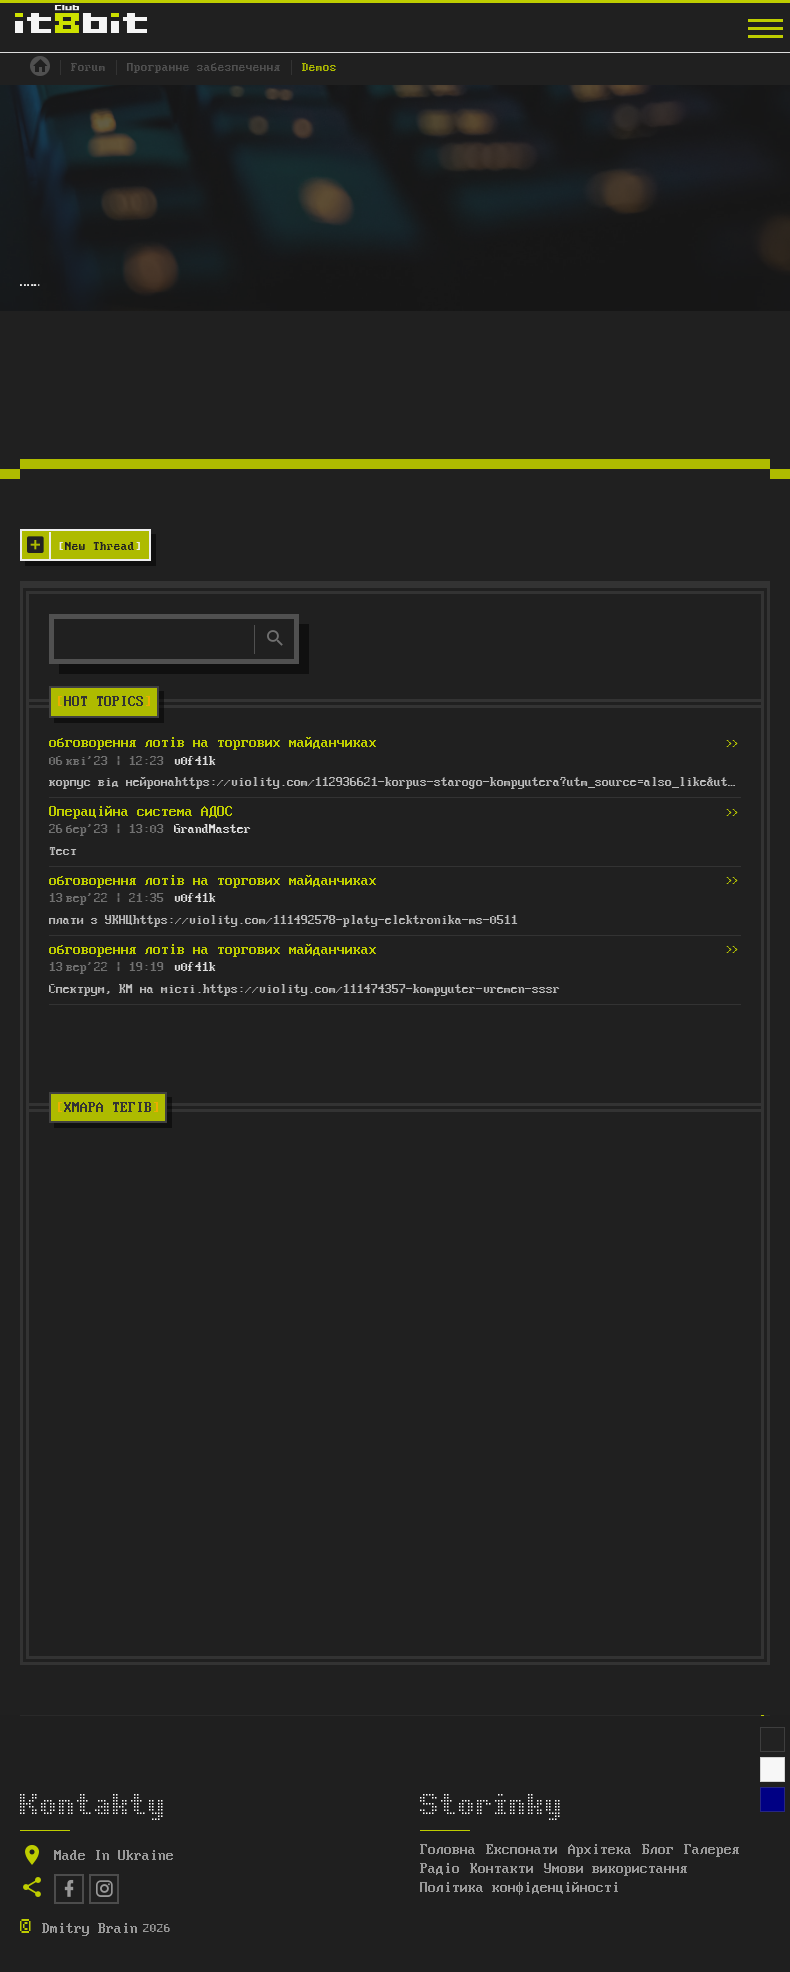  I want to click on Блог, so click(658, 1850).